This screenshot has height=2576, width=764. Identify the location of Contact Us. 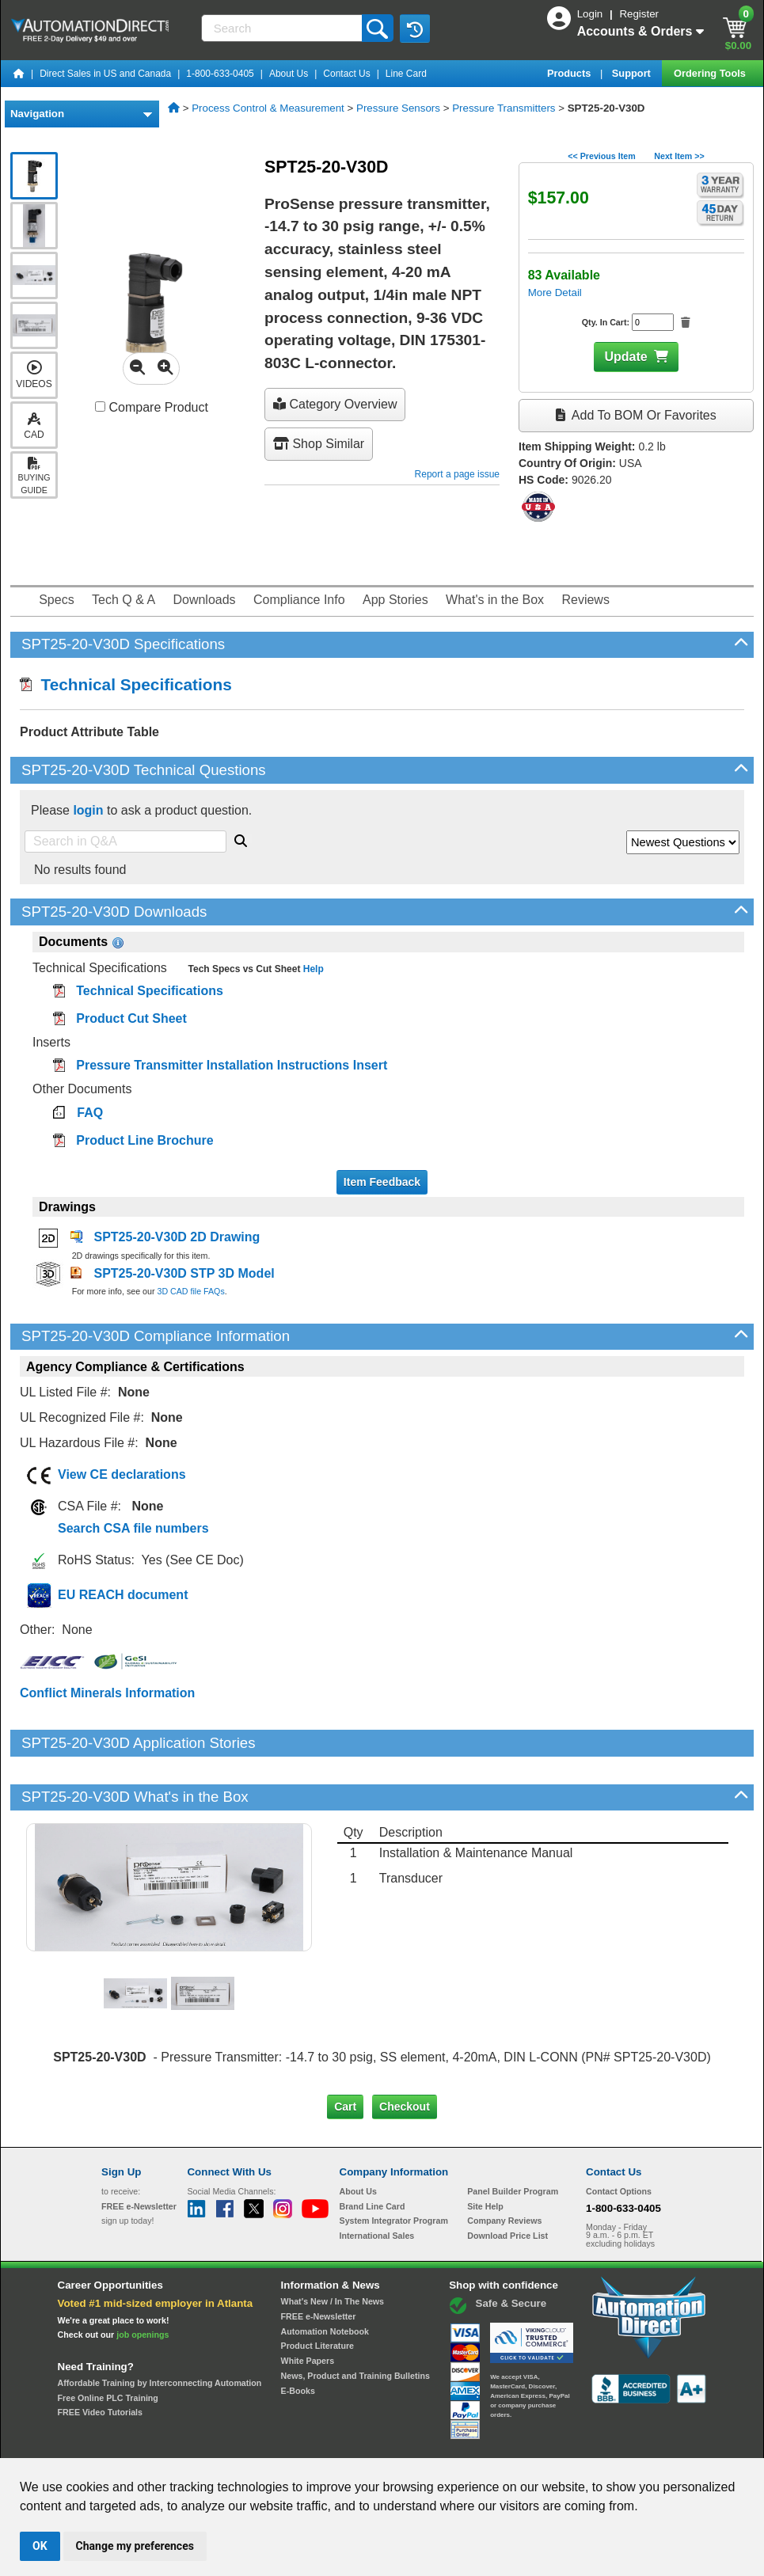
(346, 73).